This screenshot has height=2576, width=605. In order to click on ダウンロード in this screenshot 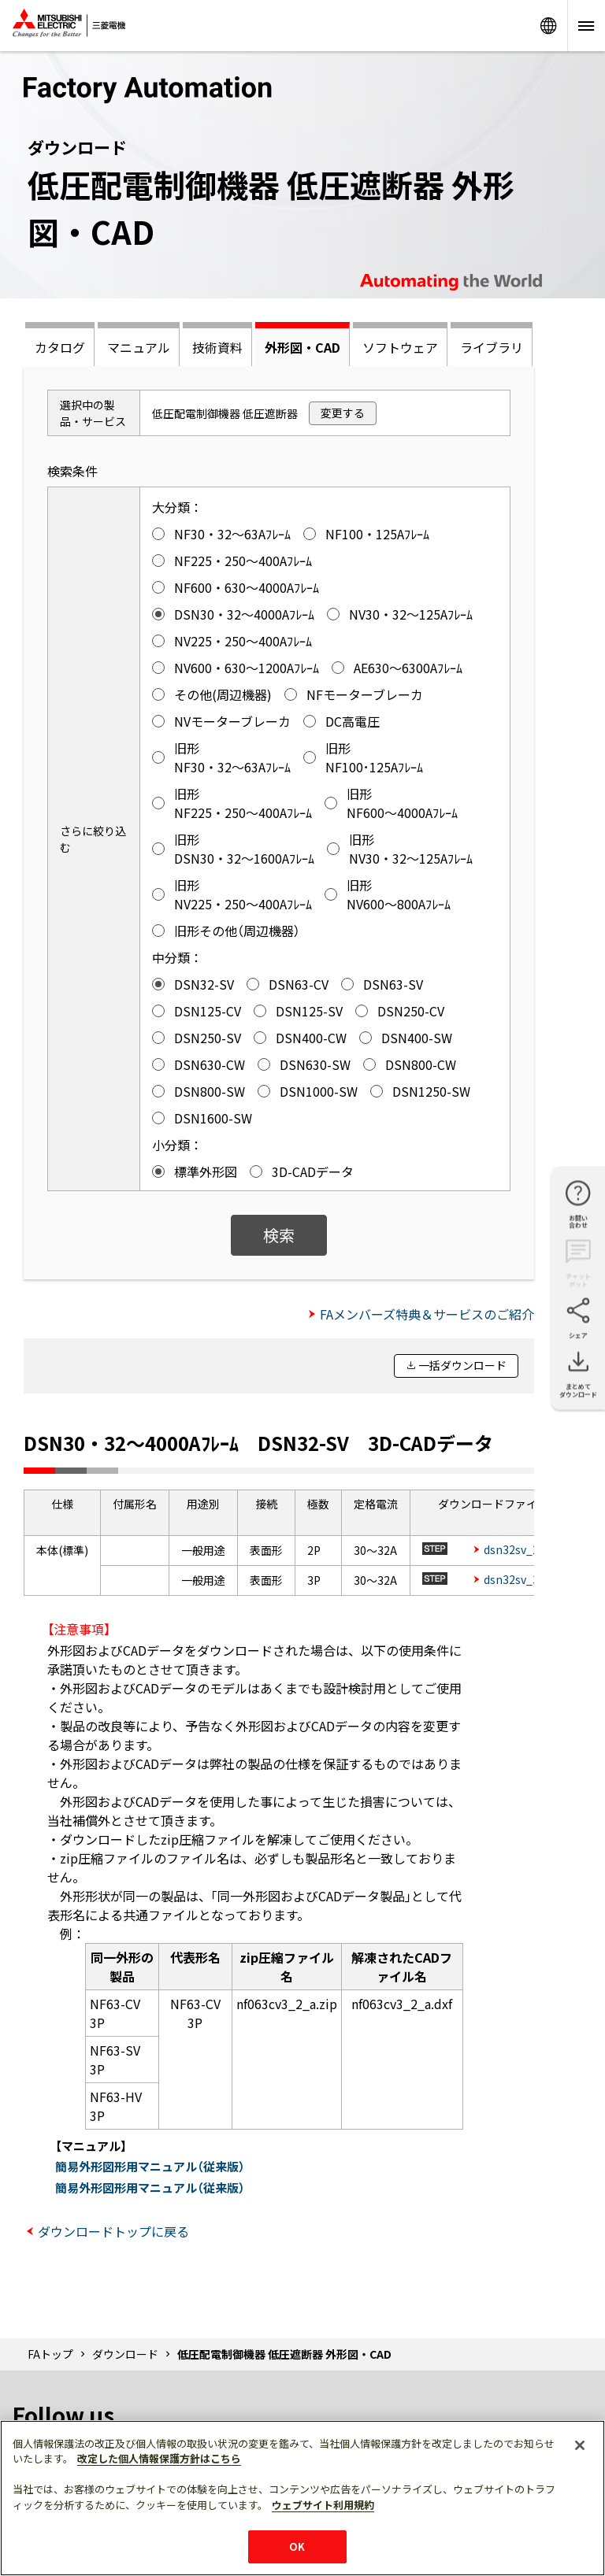, I will do `click(125, 2354)`.